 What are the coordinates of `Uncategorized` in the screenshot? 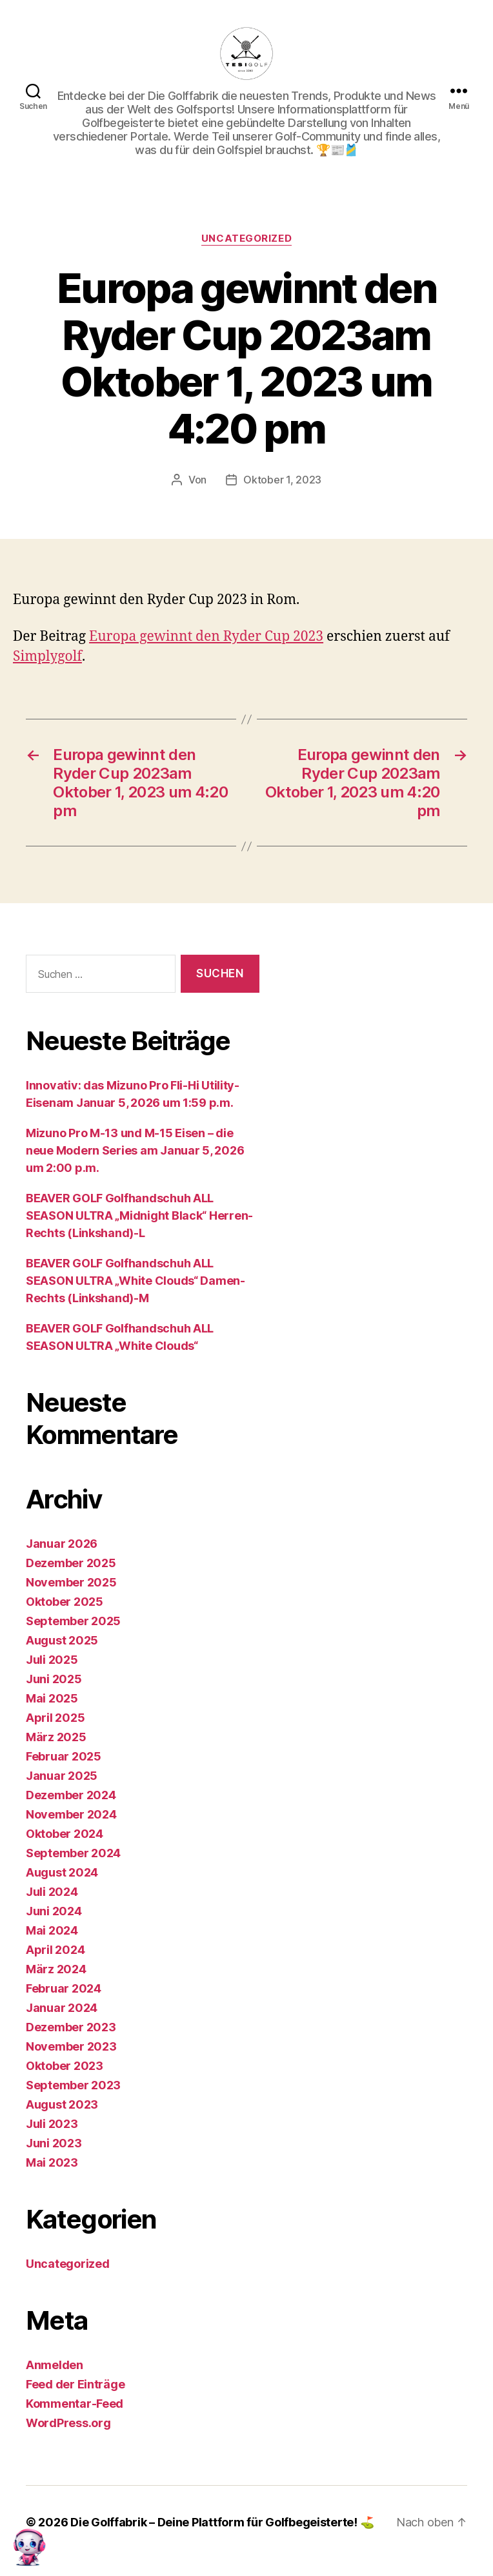 It's located at (246, 238).